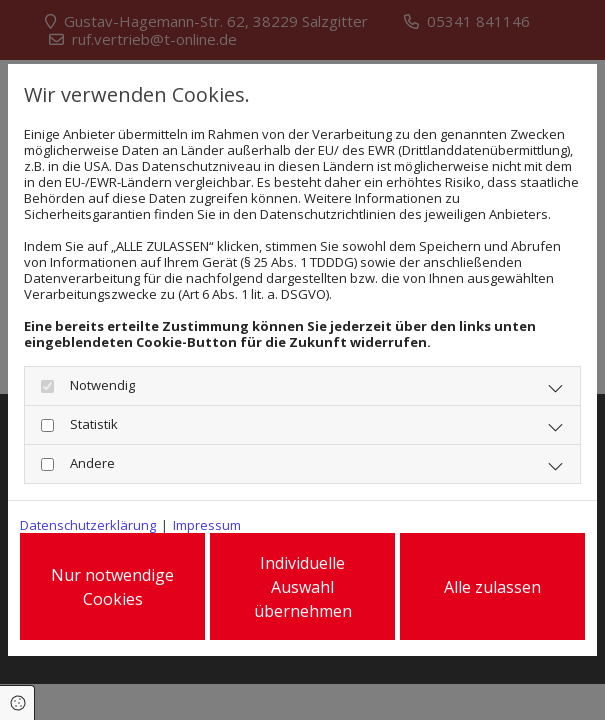  Describe the element at coordinates (88, 525) in the screenshot. I see `Datenschutzerklärung` at that location.